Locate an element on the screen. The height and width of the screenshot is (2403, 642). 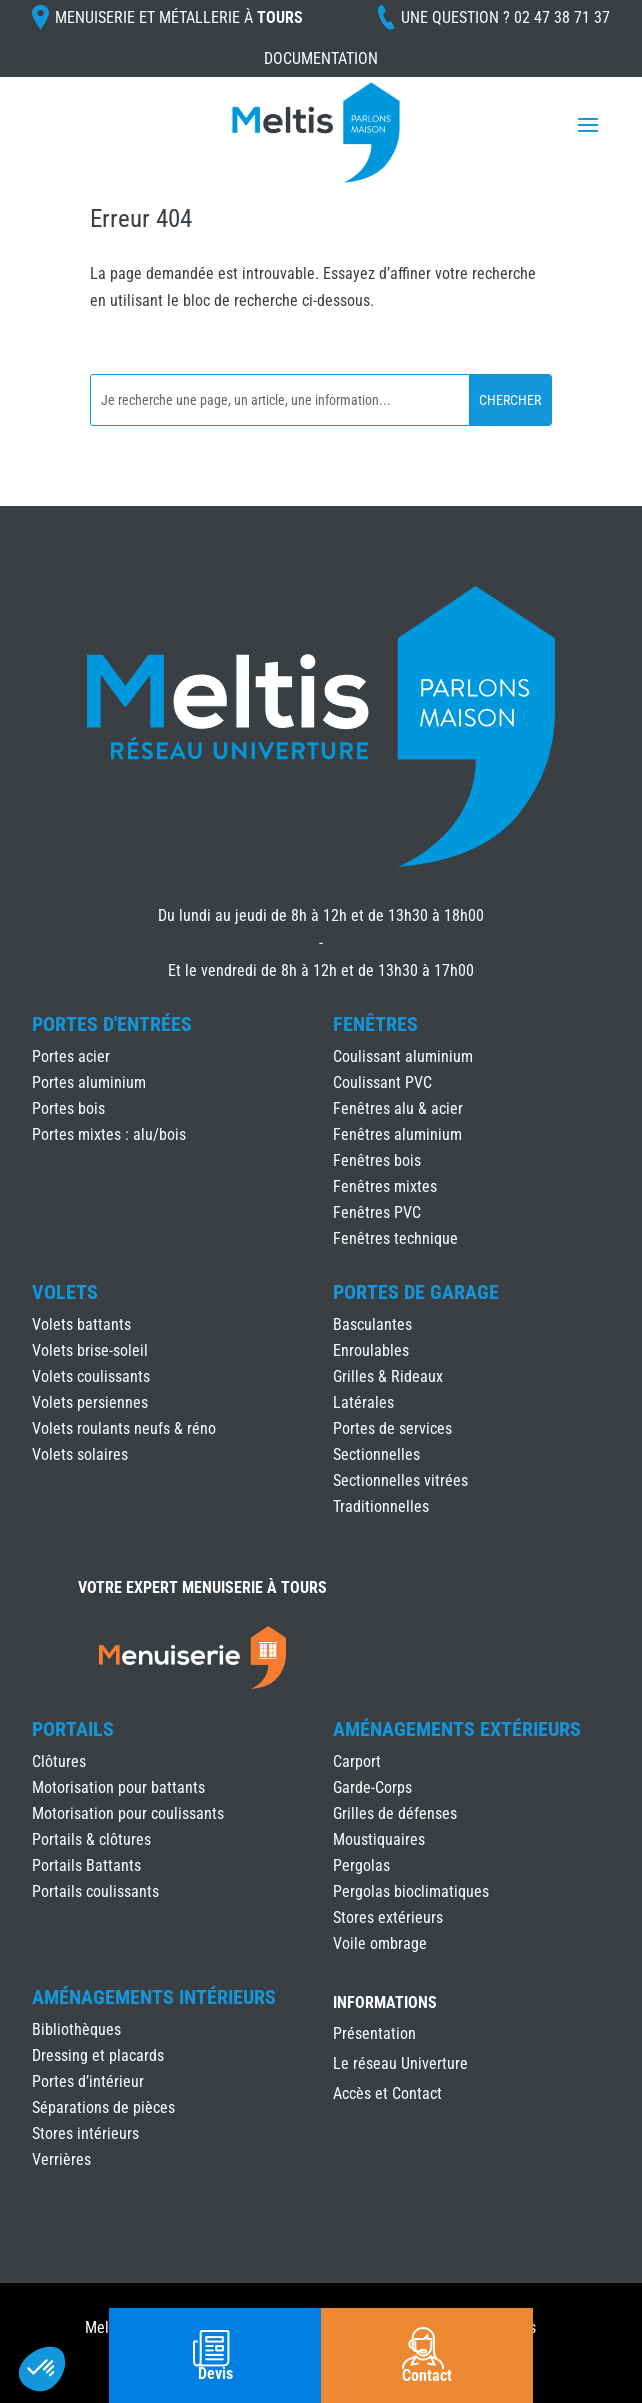
Portails Battants is located at coordinates (86, 1865).